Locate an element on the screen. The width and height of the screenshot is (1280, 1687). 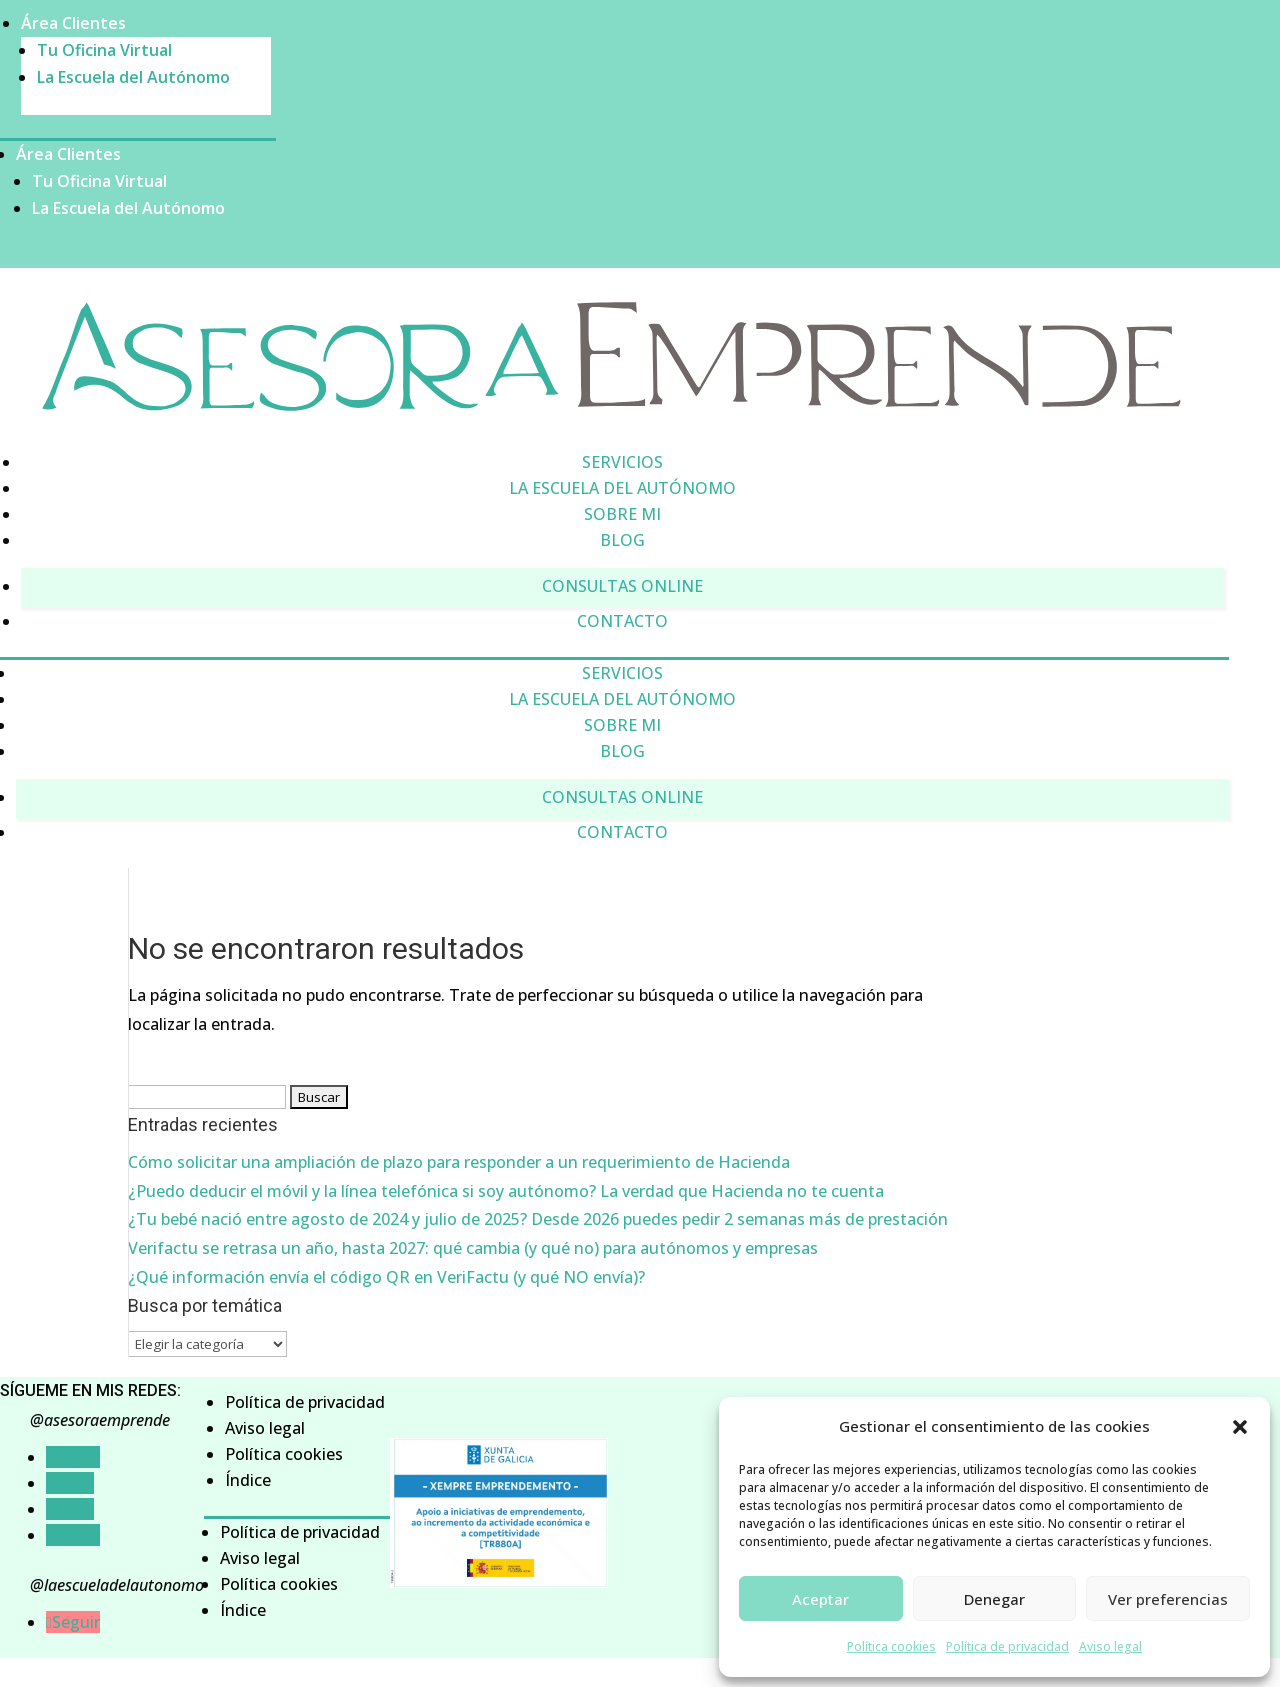
Ver preferencias is located at coordinates (1168, 1599).